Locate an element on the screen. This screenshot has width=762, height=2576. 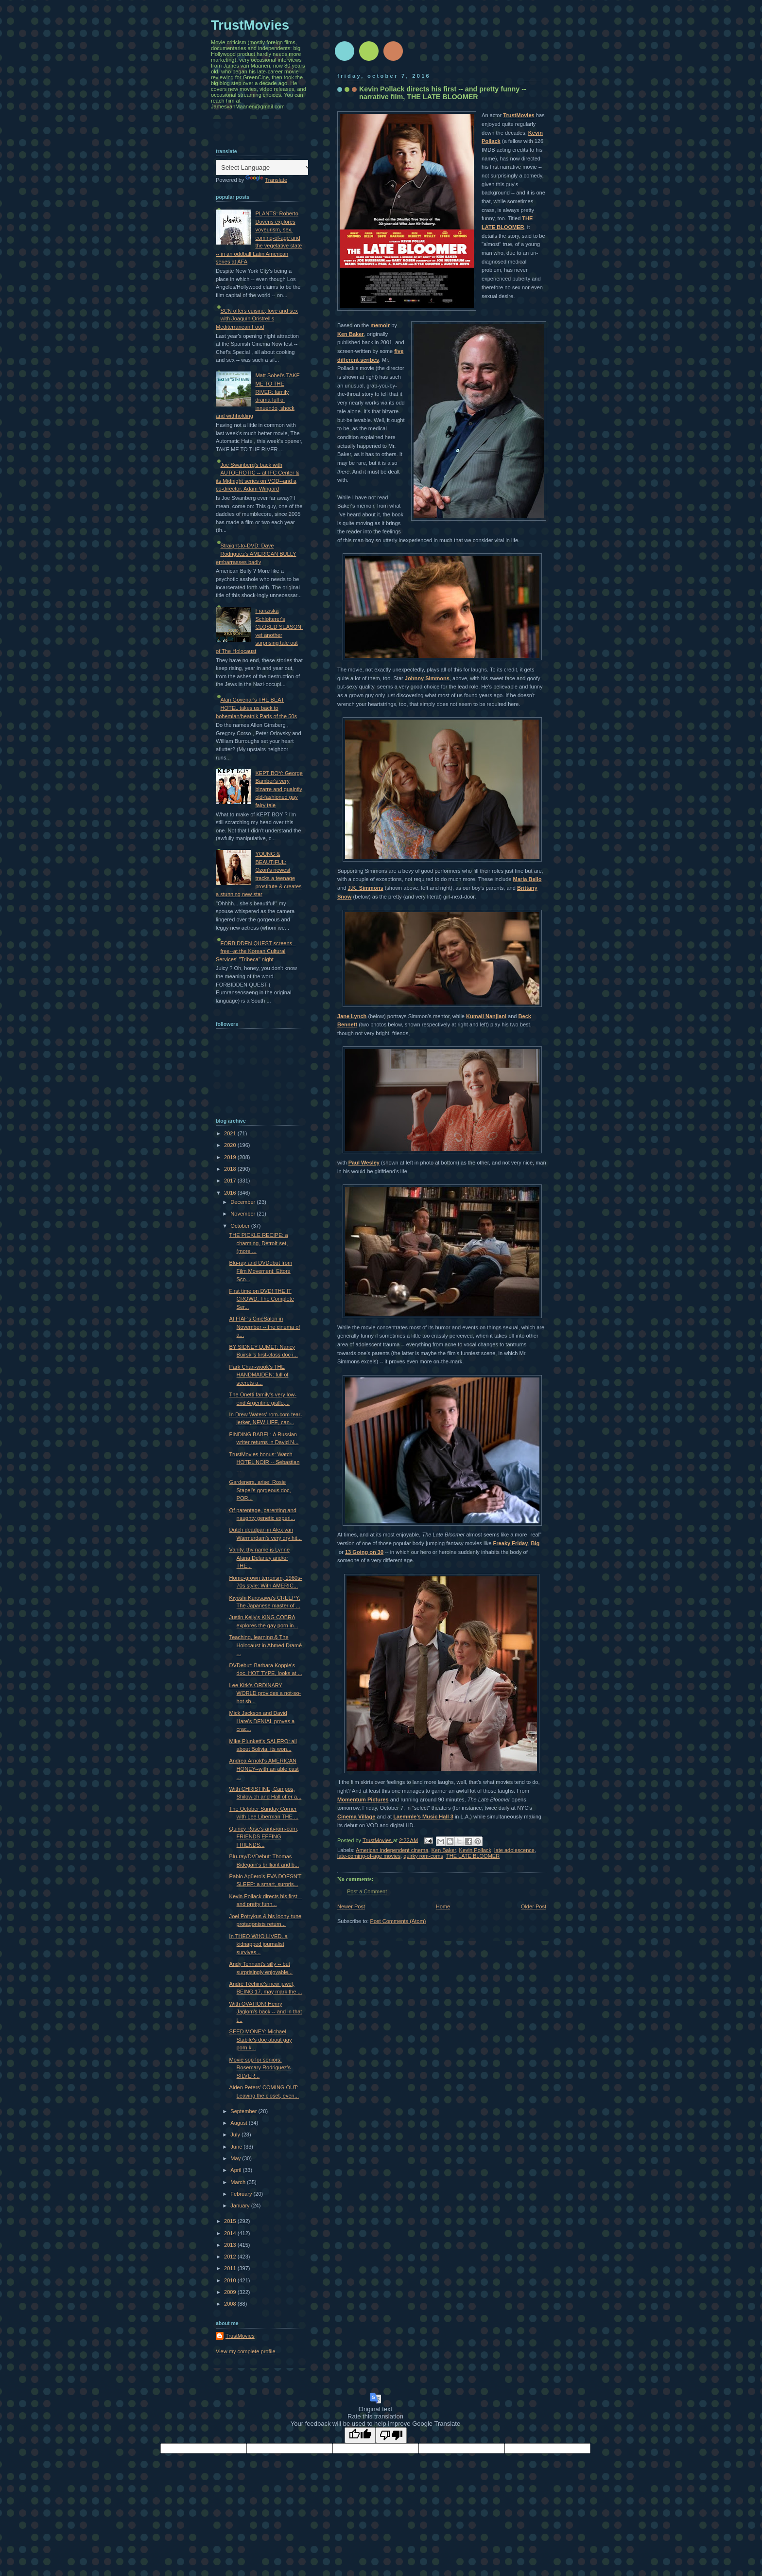
2011 is located at coordinates (231, 2268).